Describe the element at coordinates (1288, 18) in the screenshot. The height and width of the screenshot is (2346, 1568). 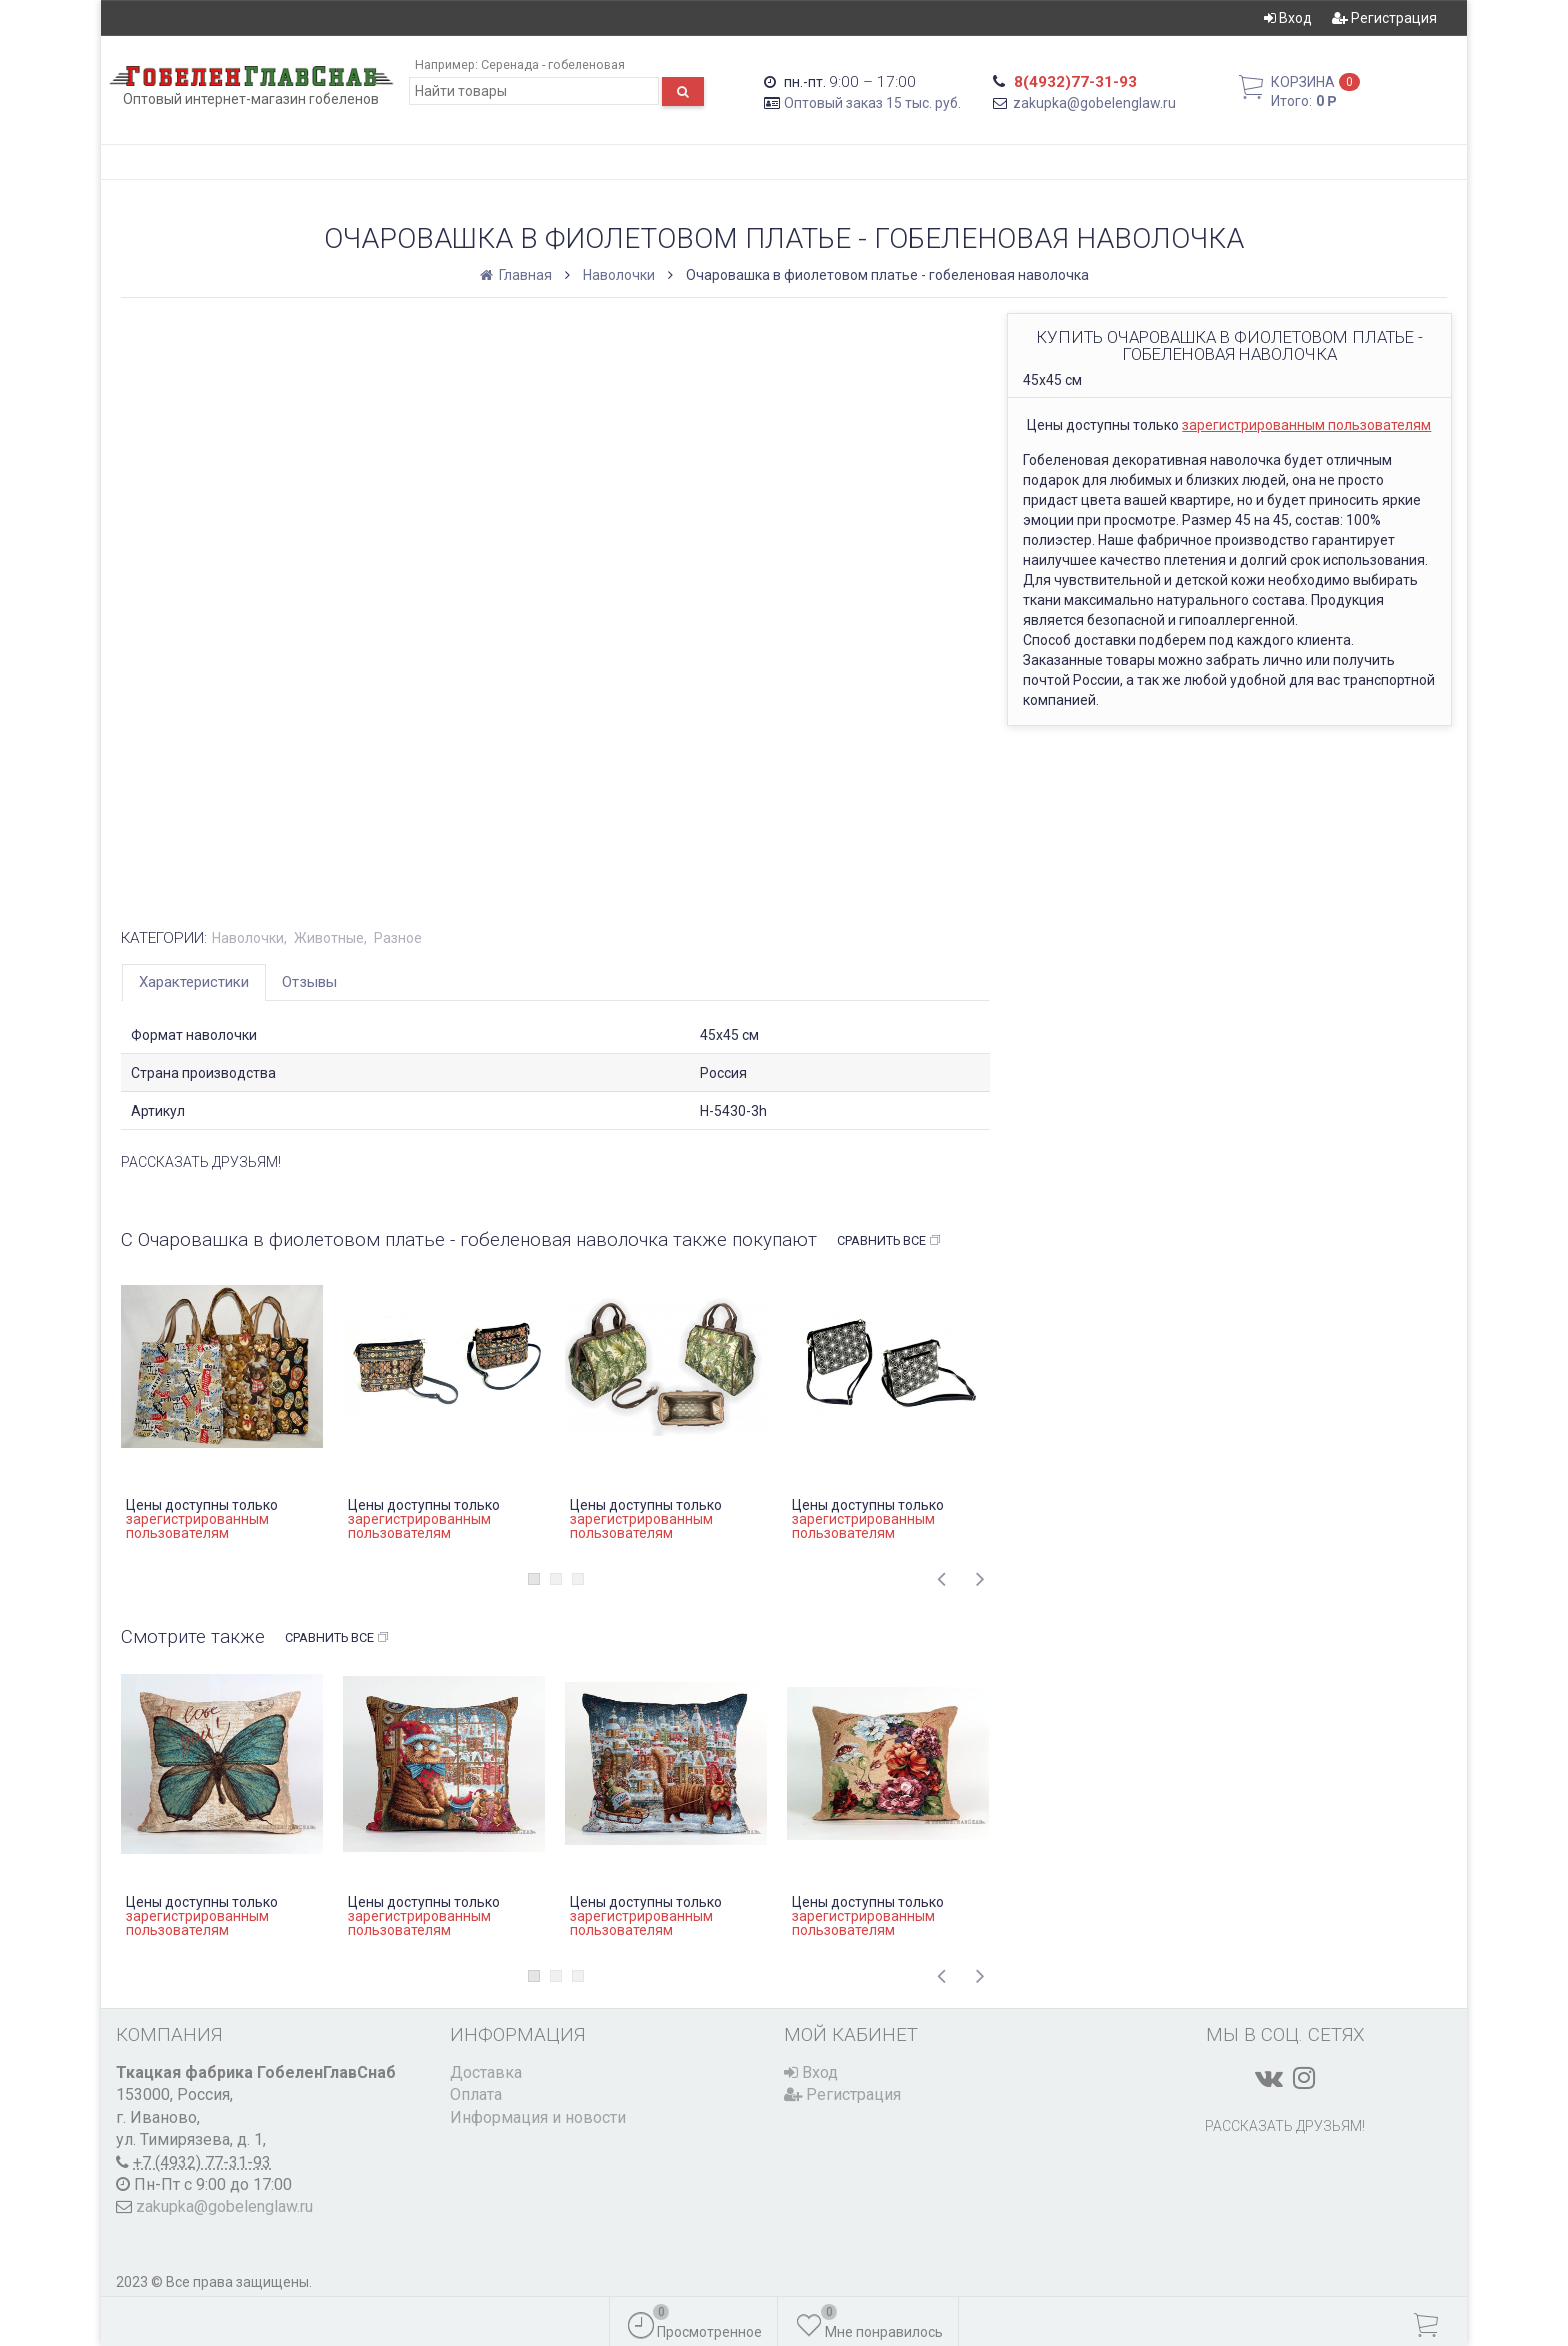
I see `Вход` at that location.